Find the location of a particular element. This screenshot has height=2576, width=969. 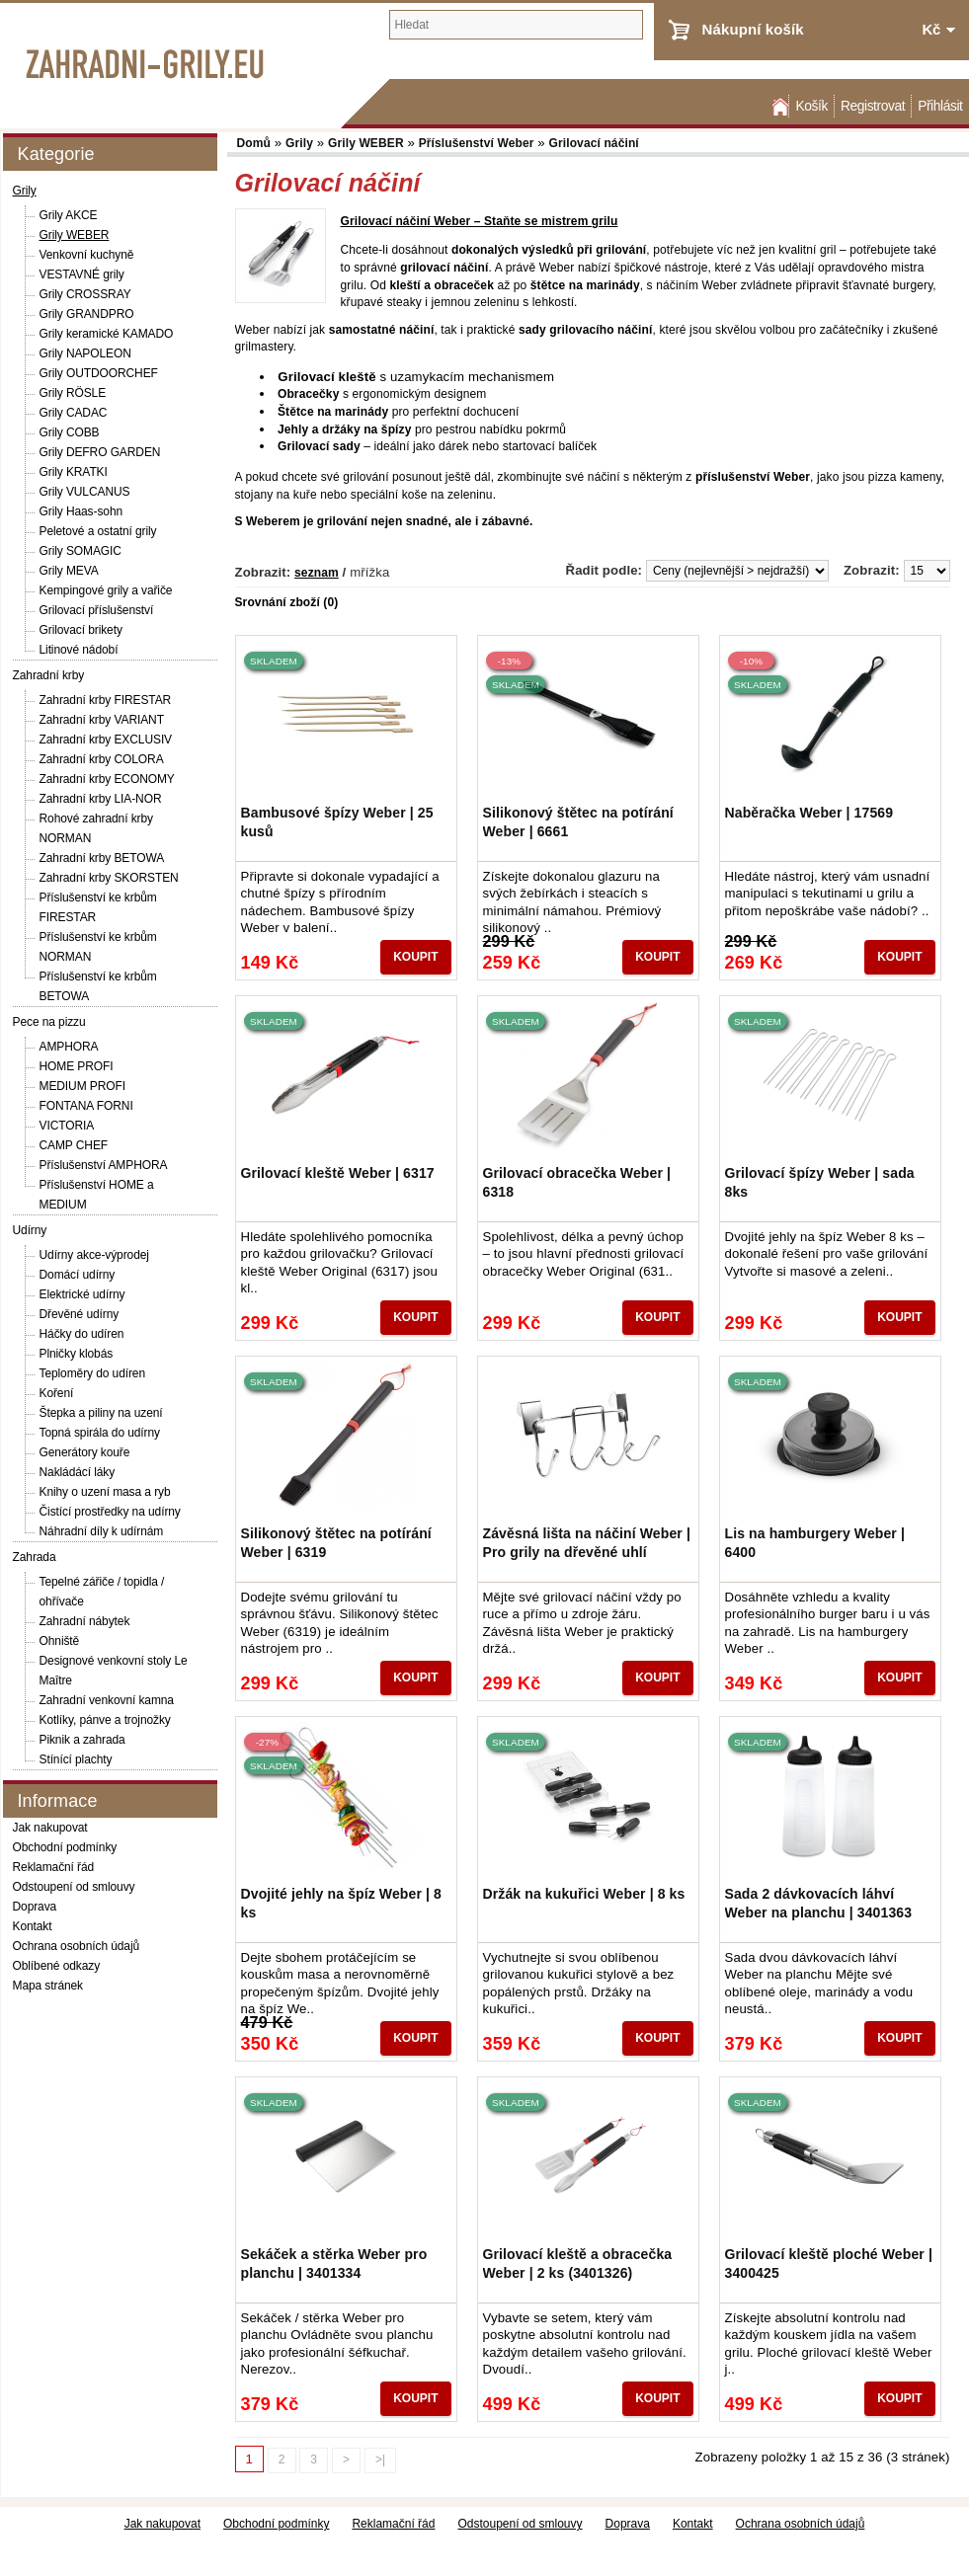

Jak nakupovat is located at coordinates (50, 1827).